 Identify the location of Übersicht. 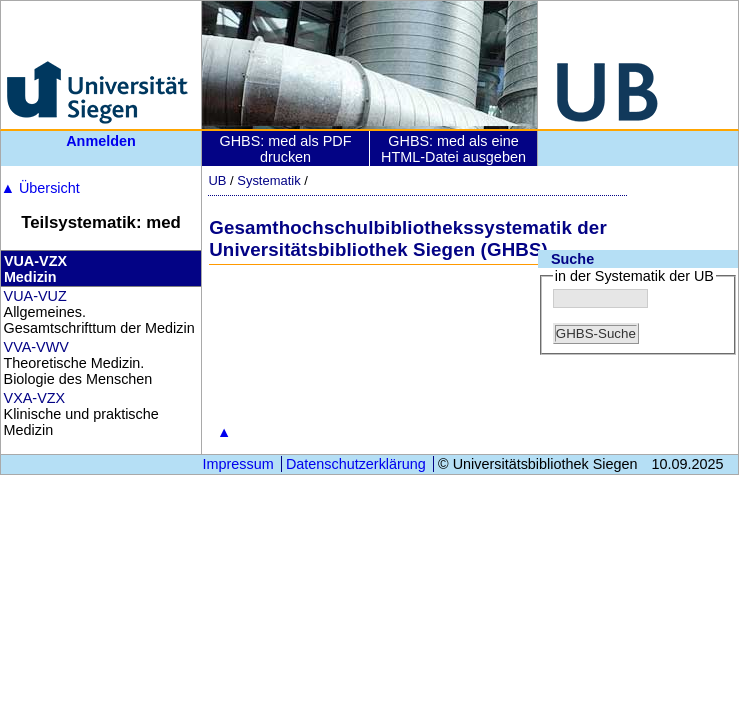
(40, 188).